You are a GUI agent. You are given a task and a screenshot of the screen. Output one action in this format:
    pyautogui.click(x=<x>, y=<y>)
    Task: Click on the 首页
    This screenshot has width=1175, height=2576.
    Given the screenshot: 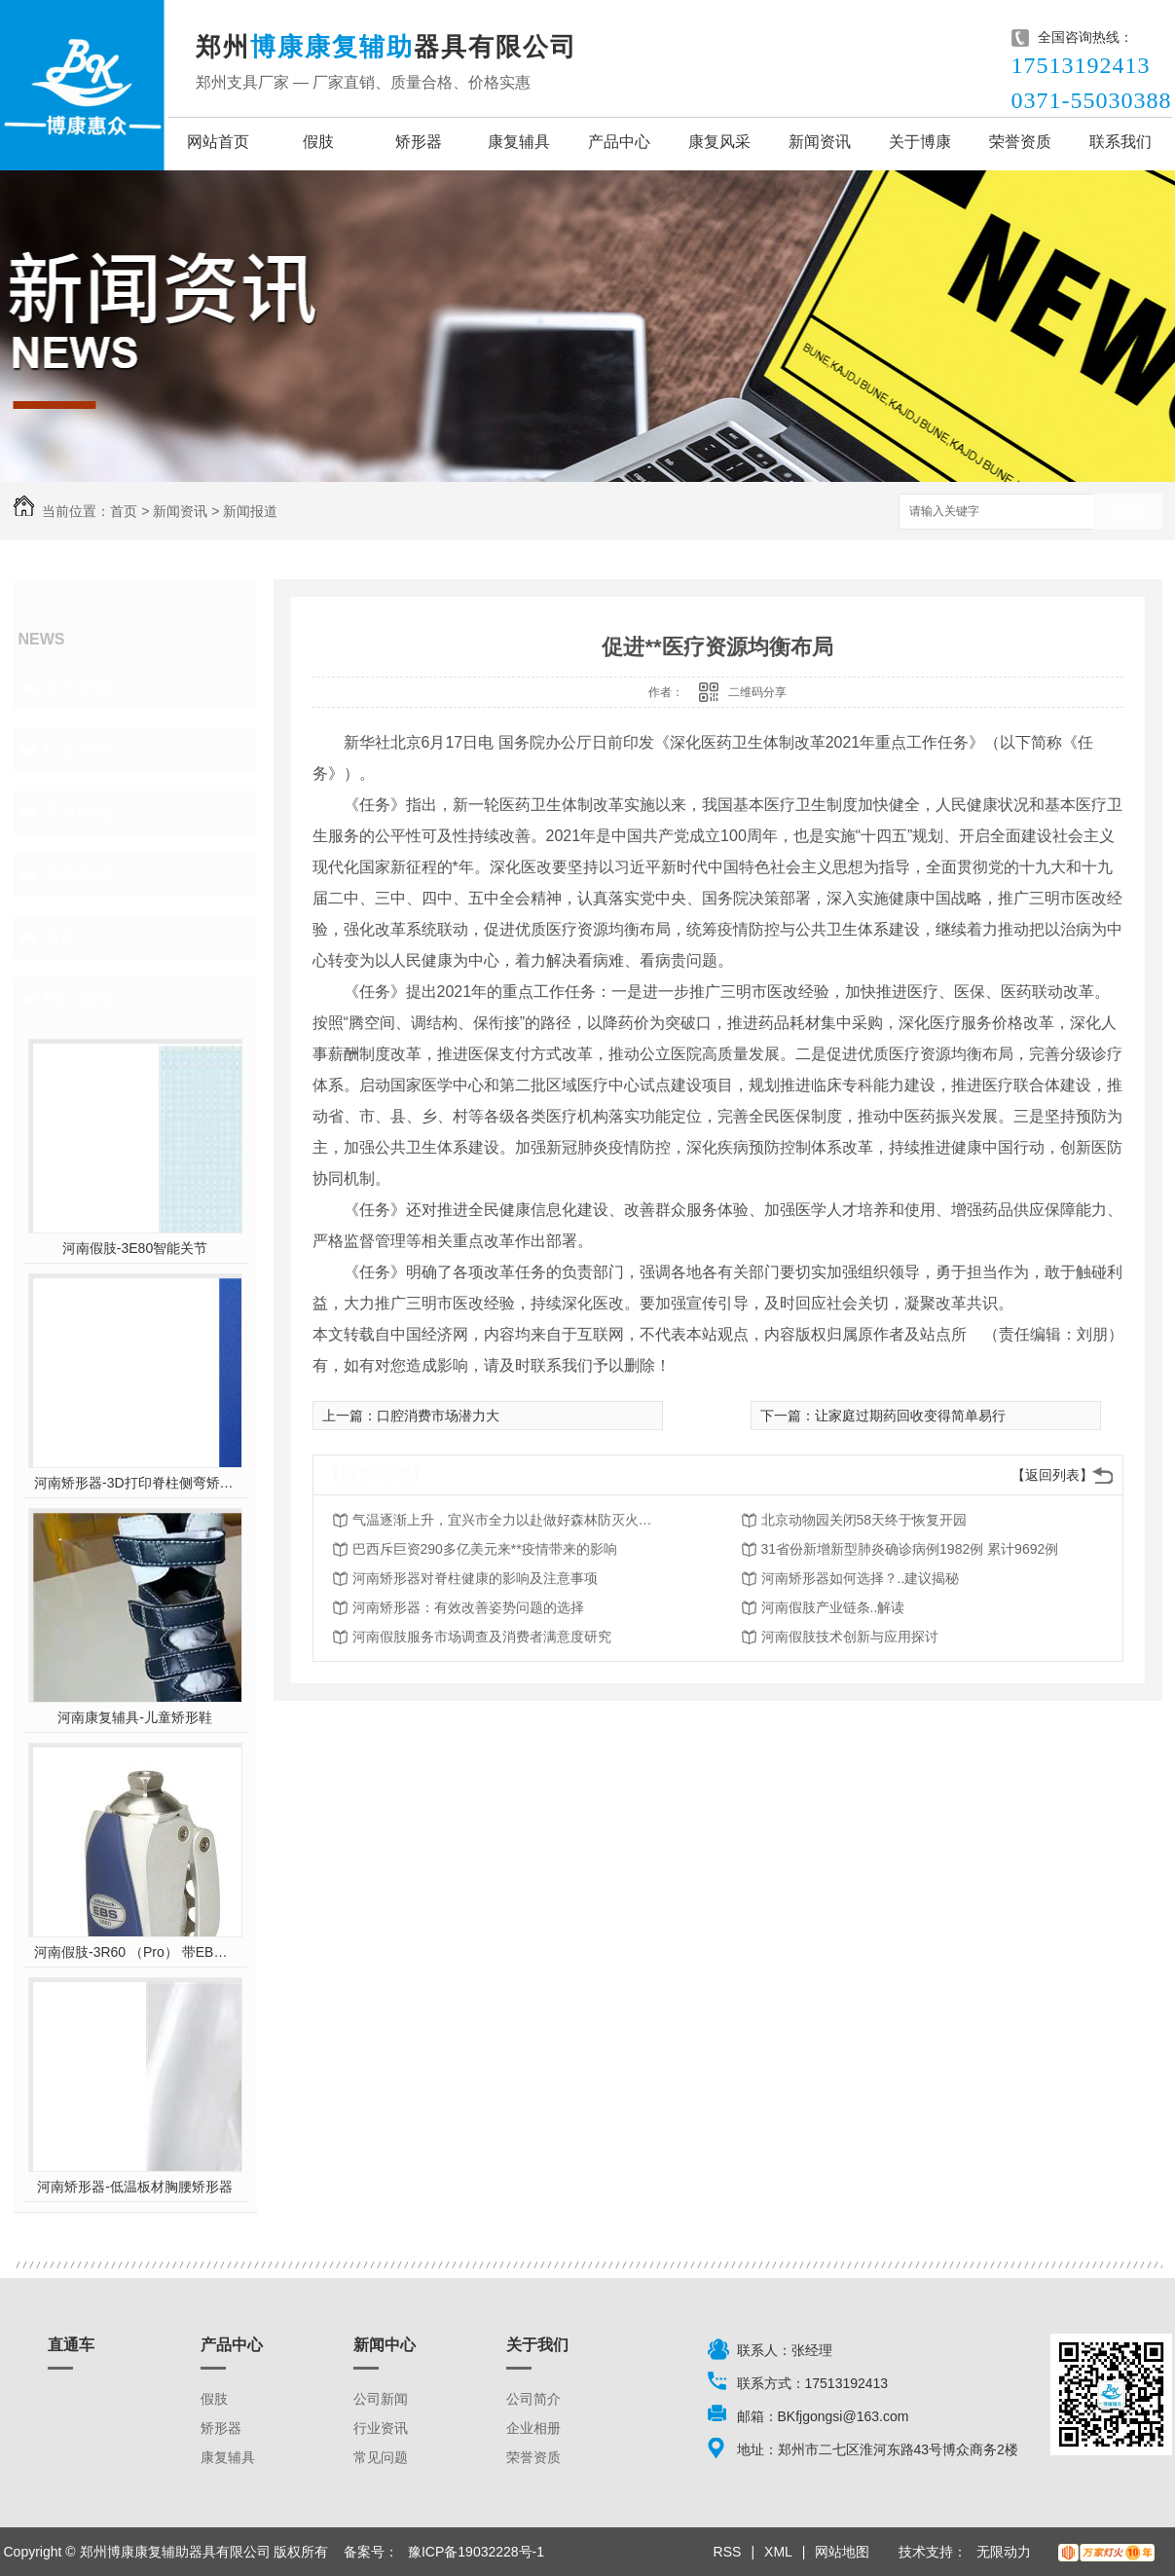 What is the action you would take?
    pyautogui.click(x=123, y=511)
    